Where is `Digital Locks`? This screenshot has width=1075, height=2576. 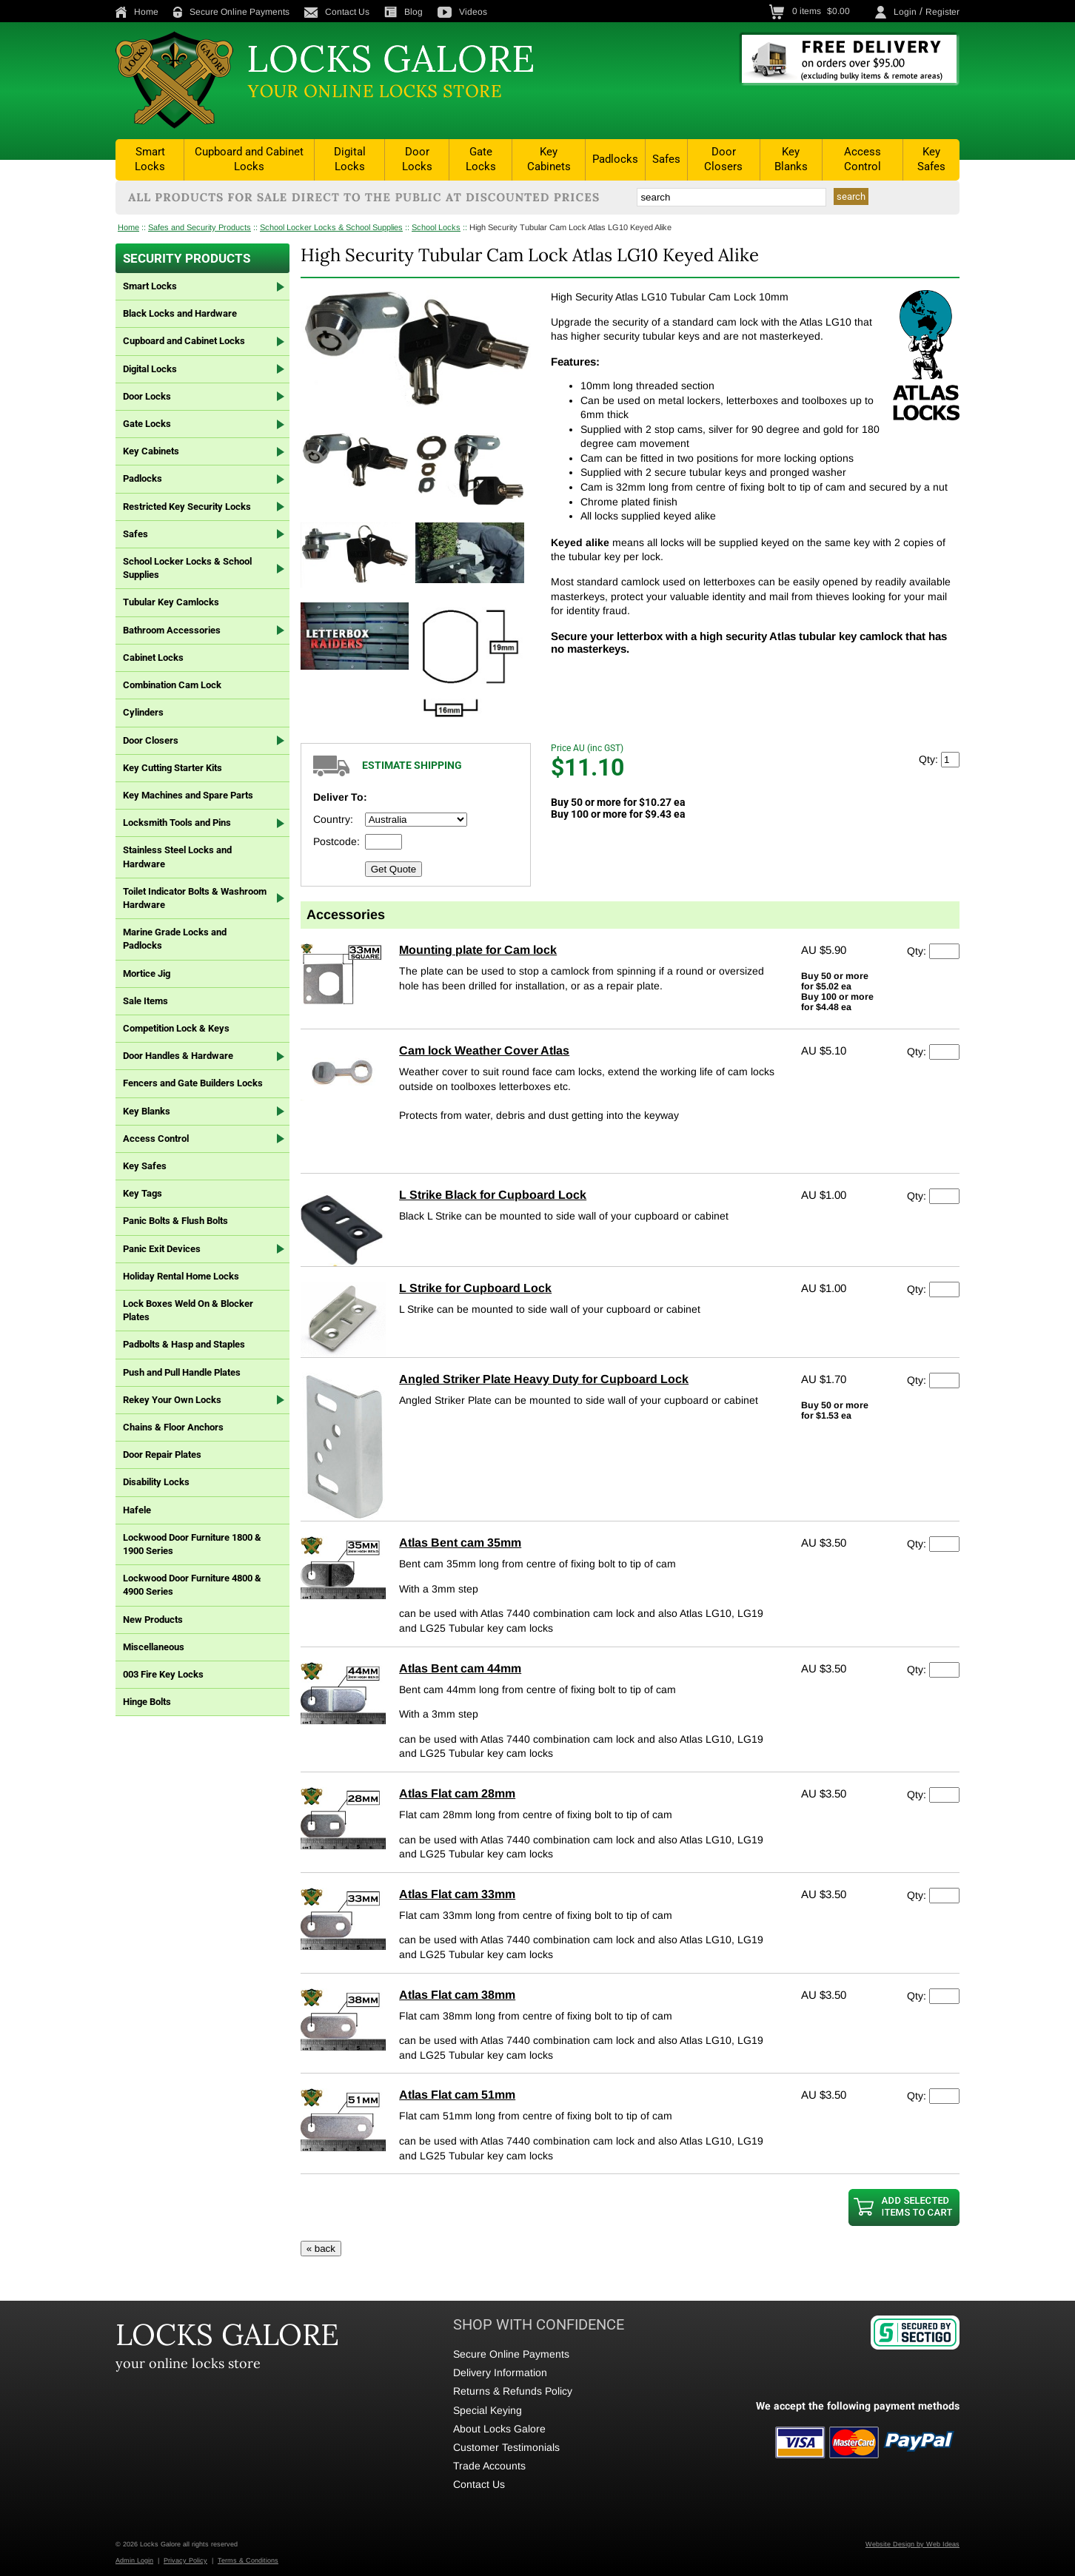
Digital Locks is located at coordinates (350, 159).